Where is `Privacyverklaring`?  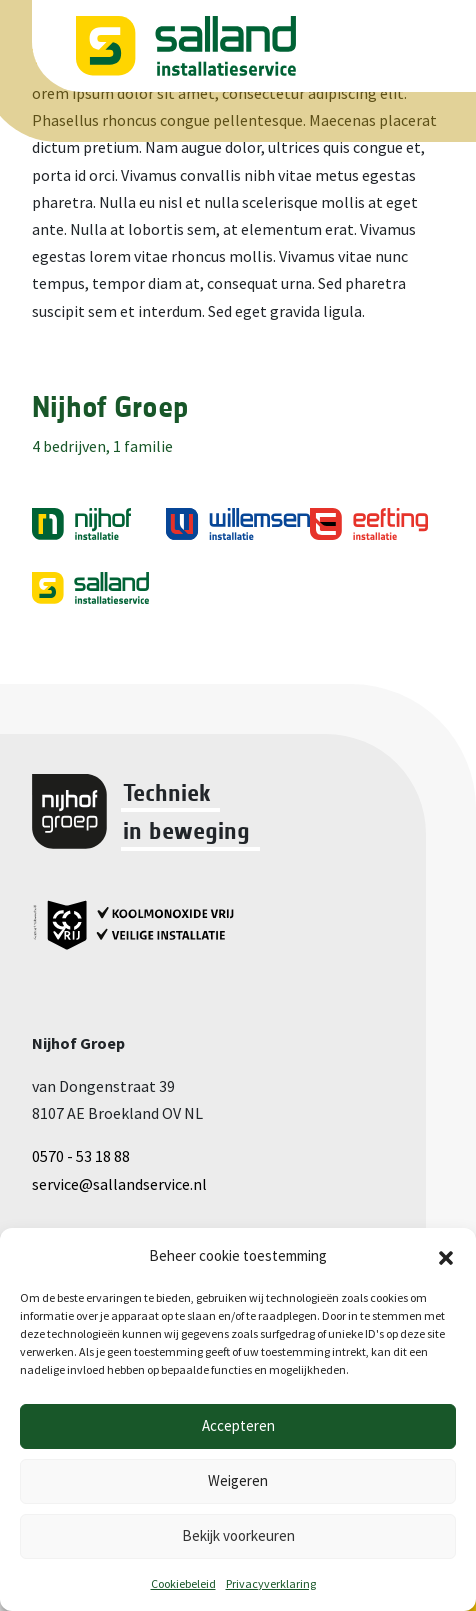 Privacyverklaring is located at coordinates (271, 1583).